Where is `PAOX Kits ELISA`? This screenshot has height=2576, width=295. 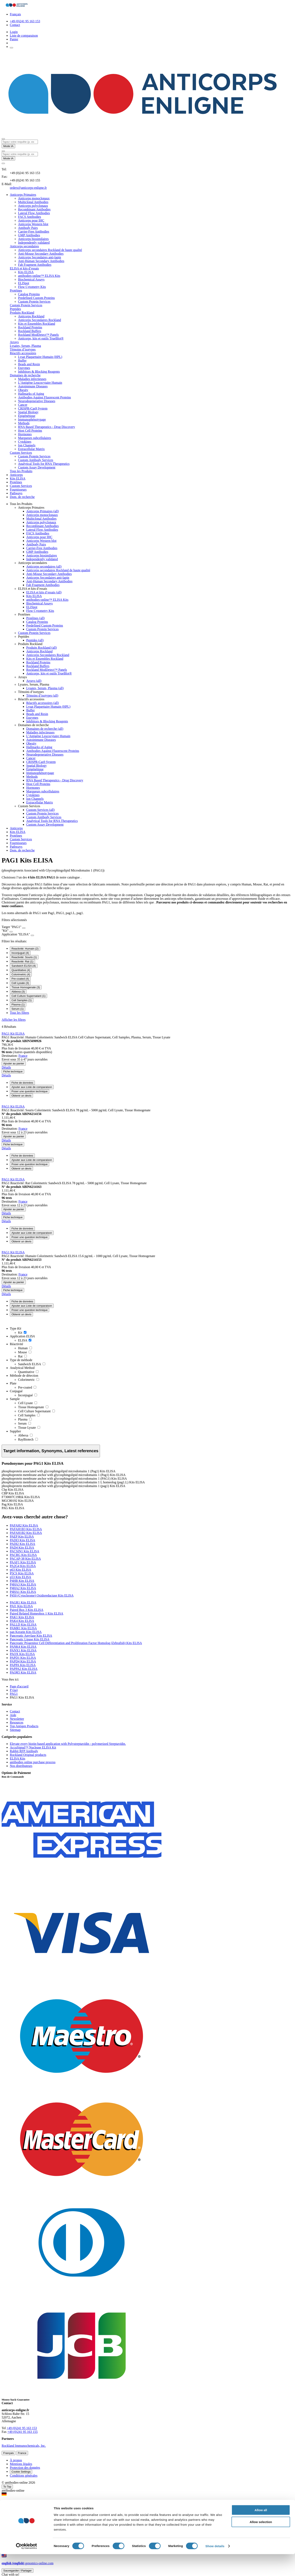
PAOX Kits ELISA is located at coordinates (22, 1654).